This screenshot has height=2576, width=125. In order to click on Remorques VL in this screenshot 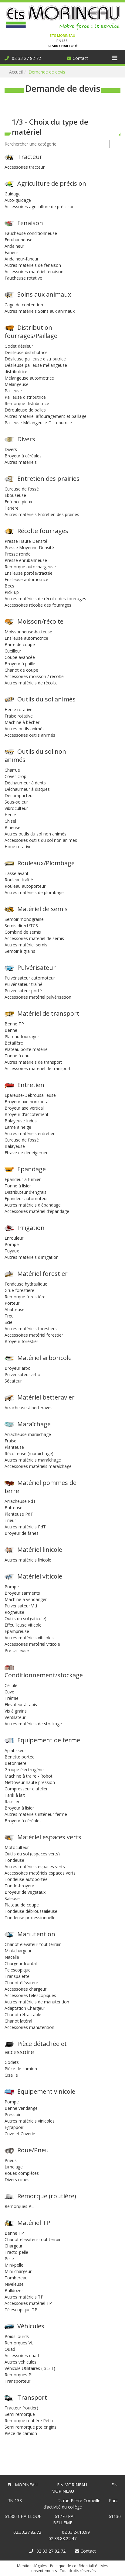, I will do `click(19, 2343)`.